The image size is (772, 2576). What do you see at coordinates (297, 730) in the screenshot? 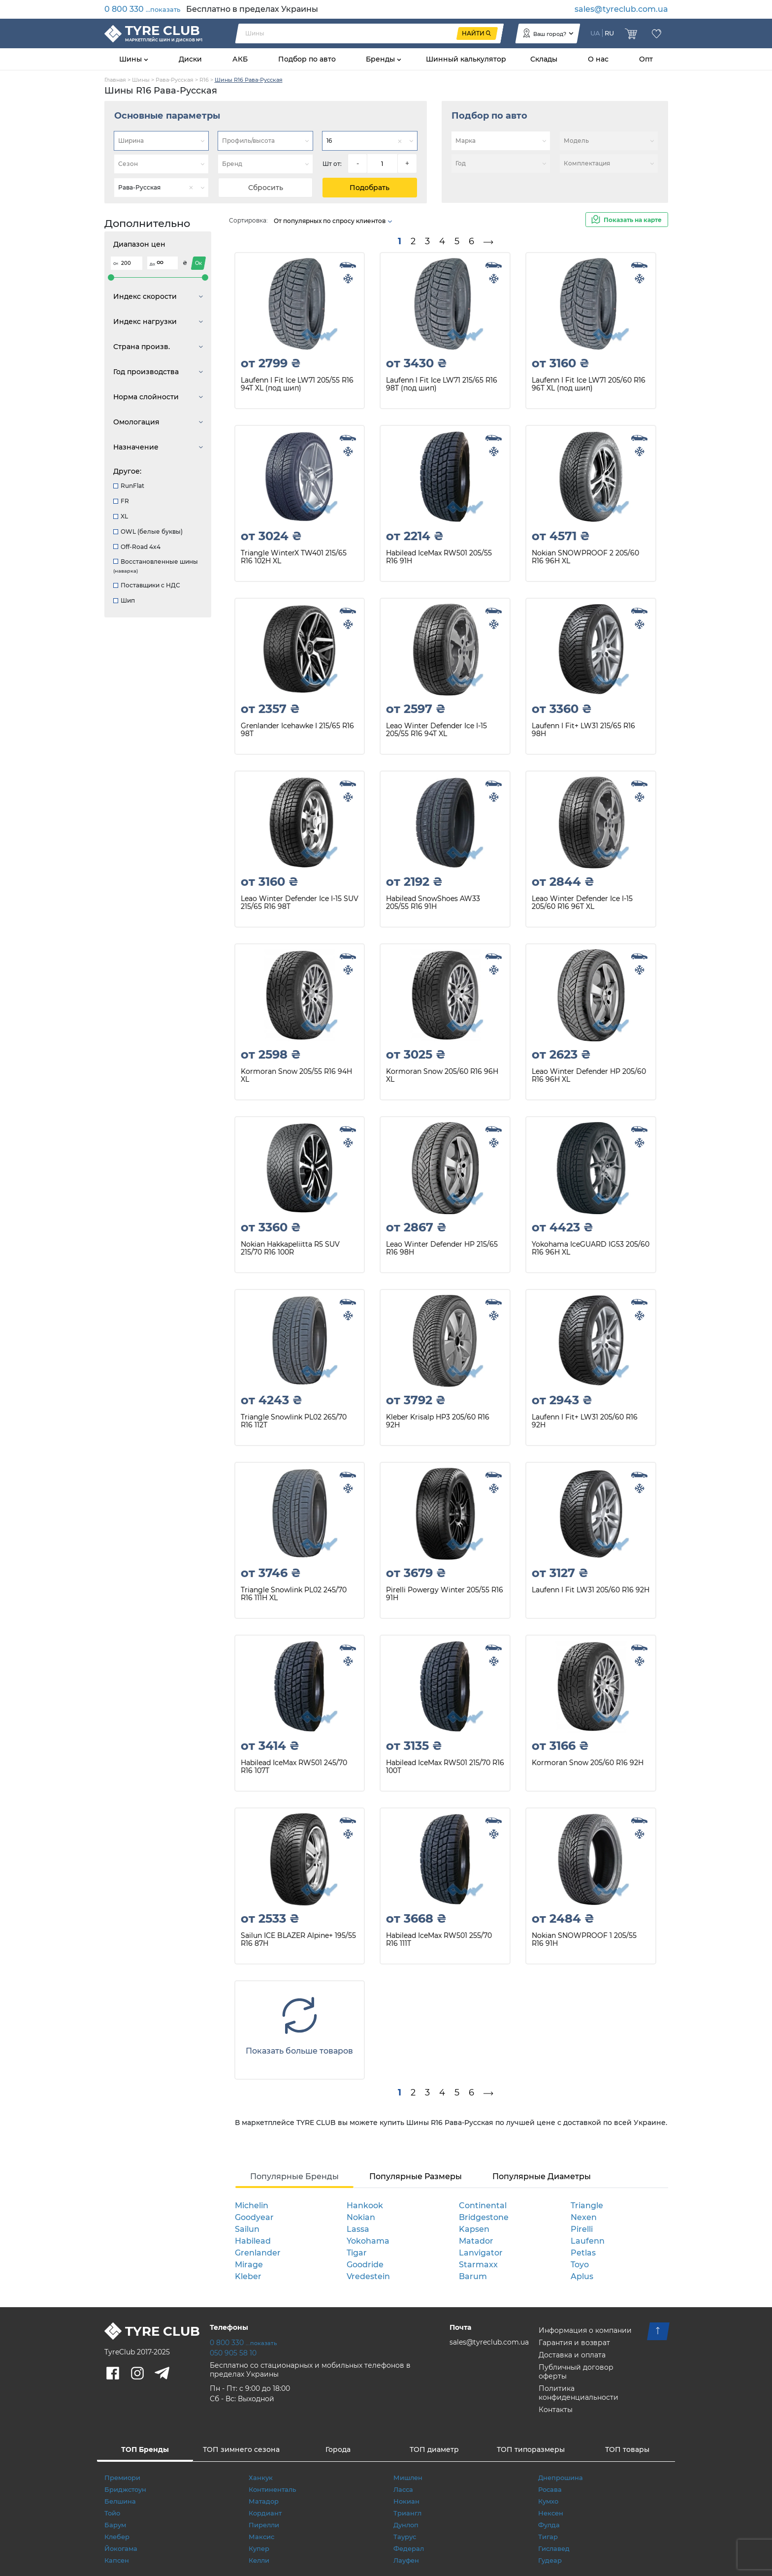
I see `Grenlander Icehawke I 215/65 R16 98T` at bounding box center [297, 730].